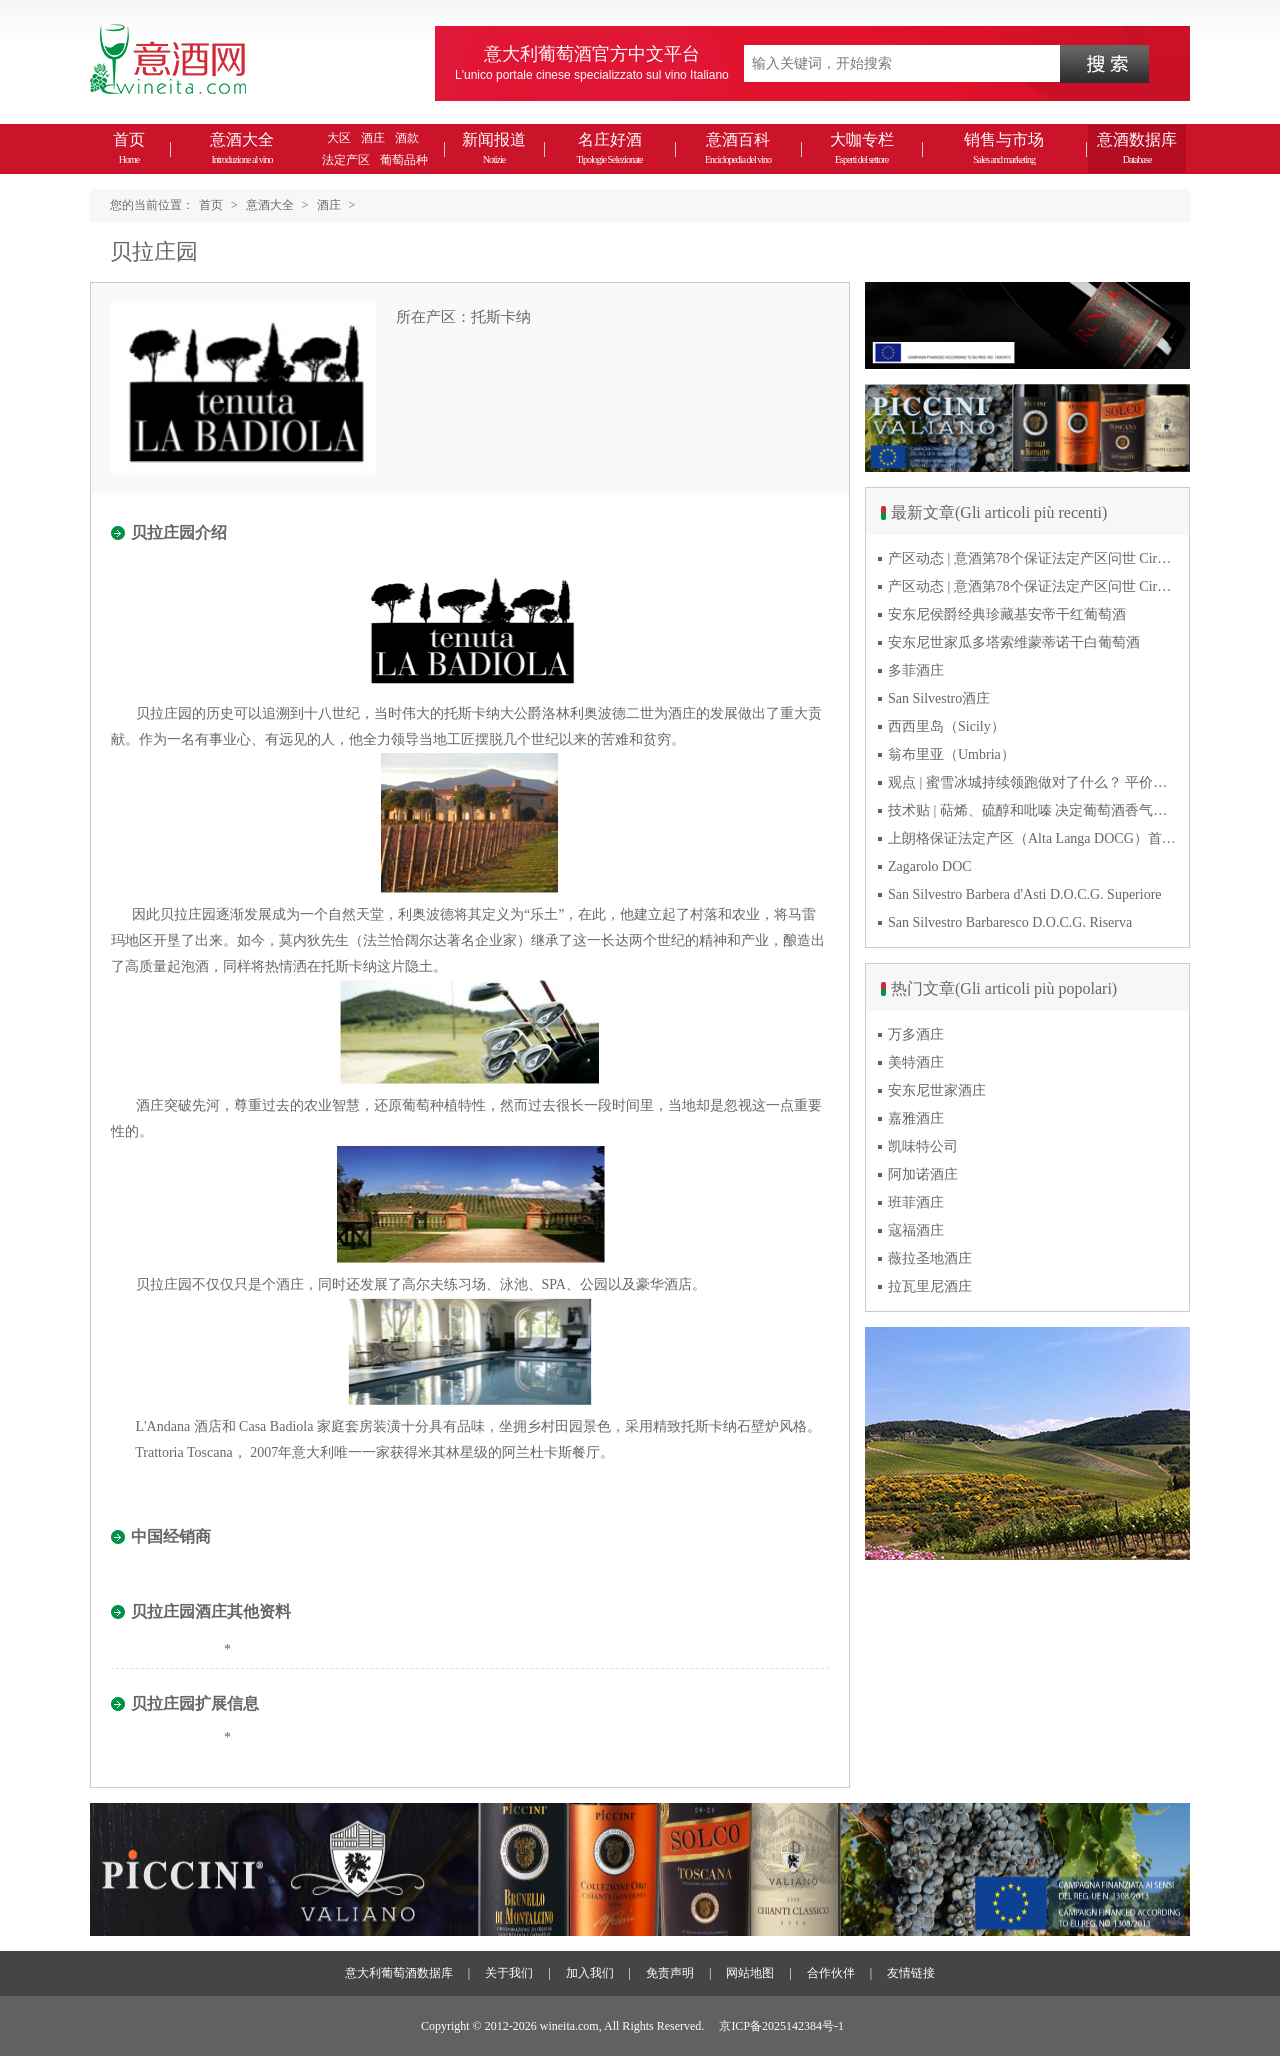 This screenshot has width=1280, height=2056. Describe the element at coordinates (951, 754) in the screenshot. I see `翁布里亚（Umbria）` at that location.